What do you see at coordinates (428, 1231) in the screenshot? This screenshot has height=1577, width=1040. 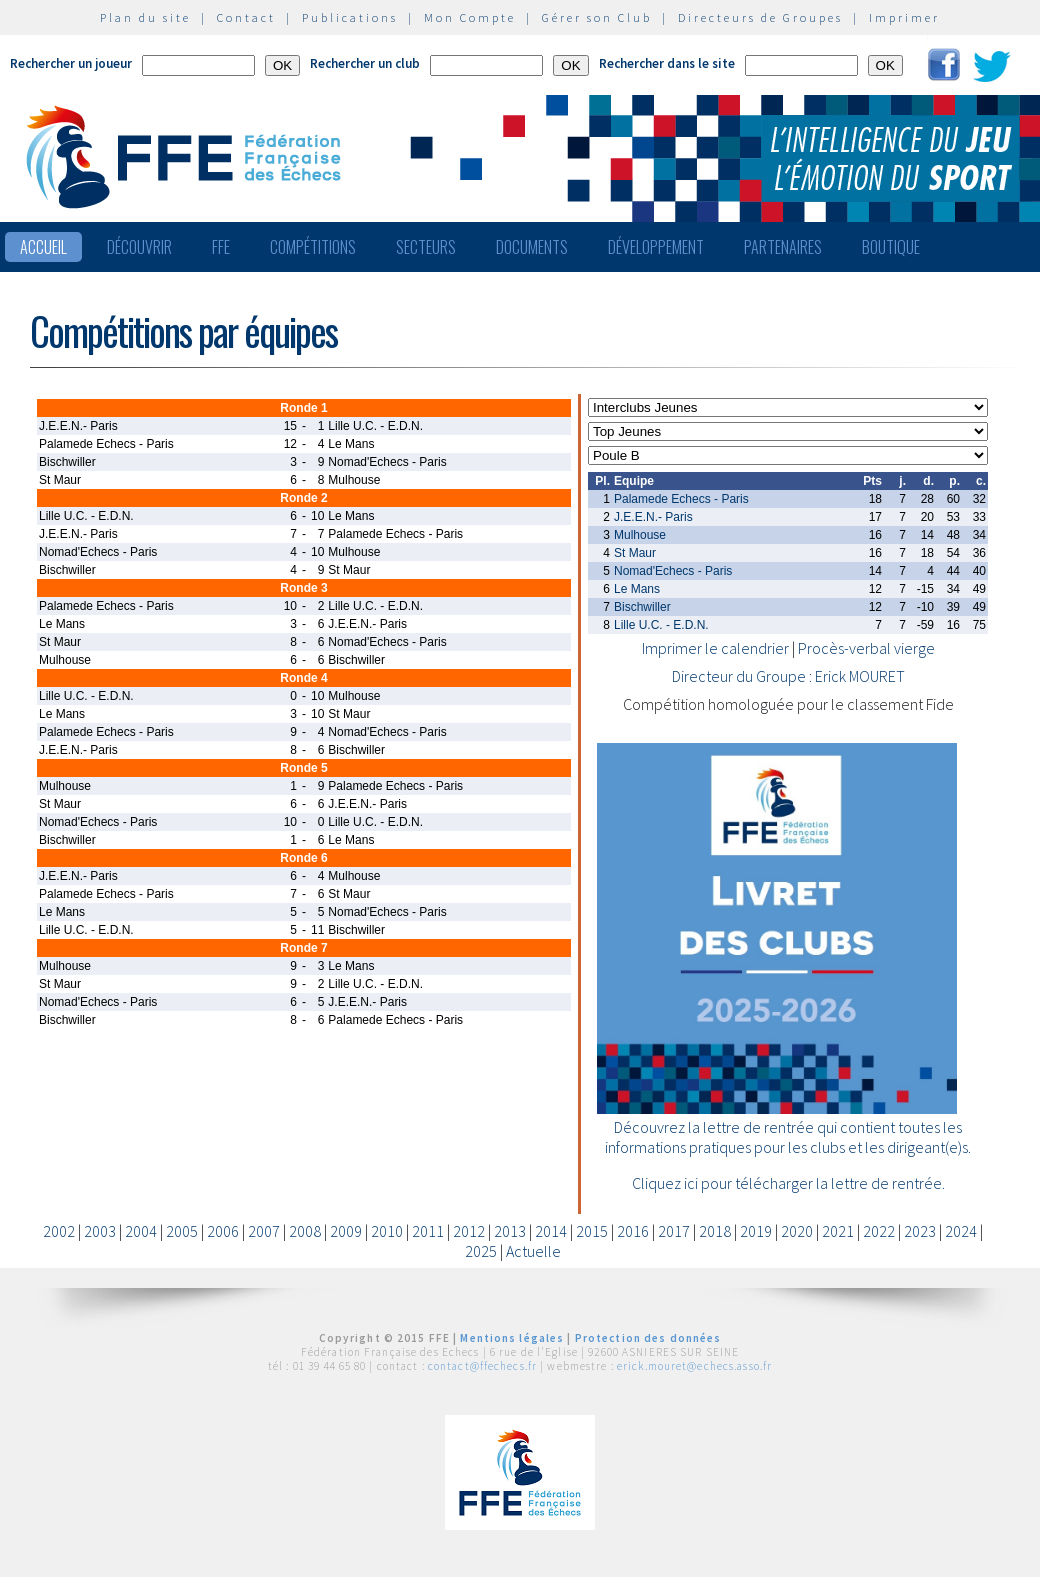 I see `2011` at bounding box center [428, 1231].